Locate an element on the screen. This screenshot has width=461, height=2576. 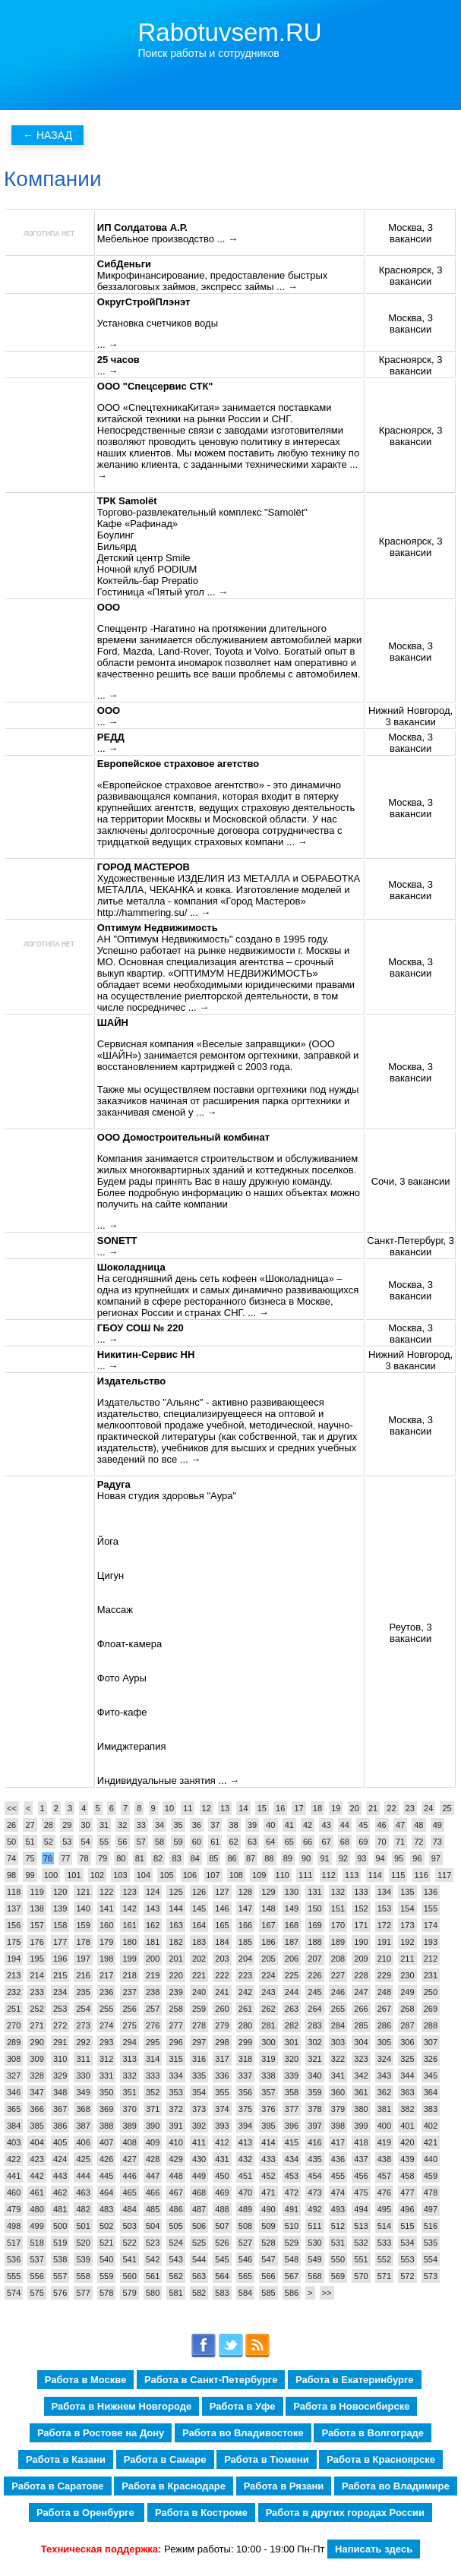
563 is located at coordinates (199, 2276).